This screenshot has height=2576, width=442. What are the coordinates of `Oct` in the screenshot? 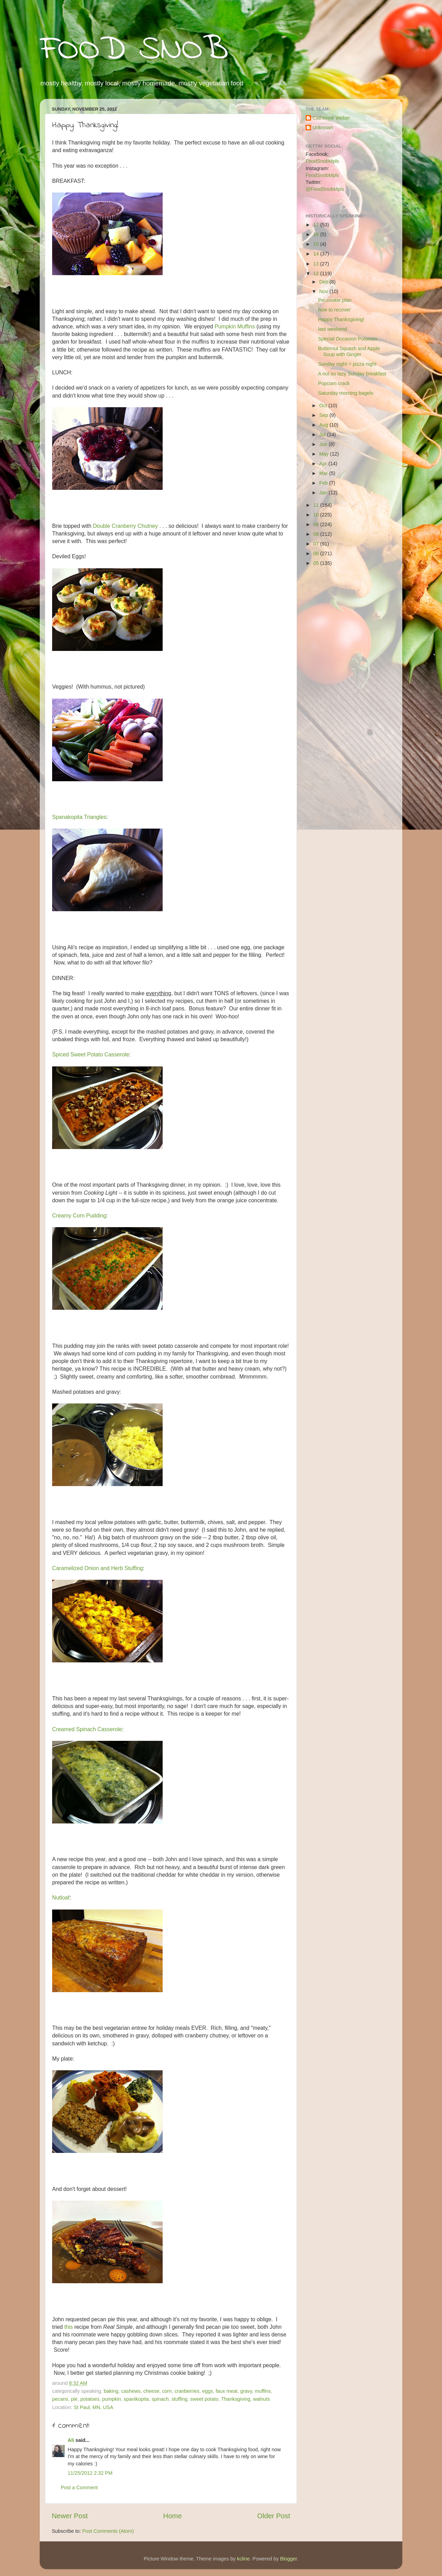 It's located at (323, 405).